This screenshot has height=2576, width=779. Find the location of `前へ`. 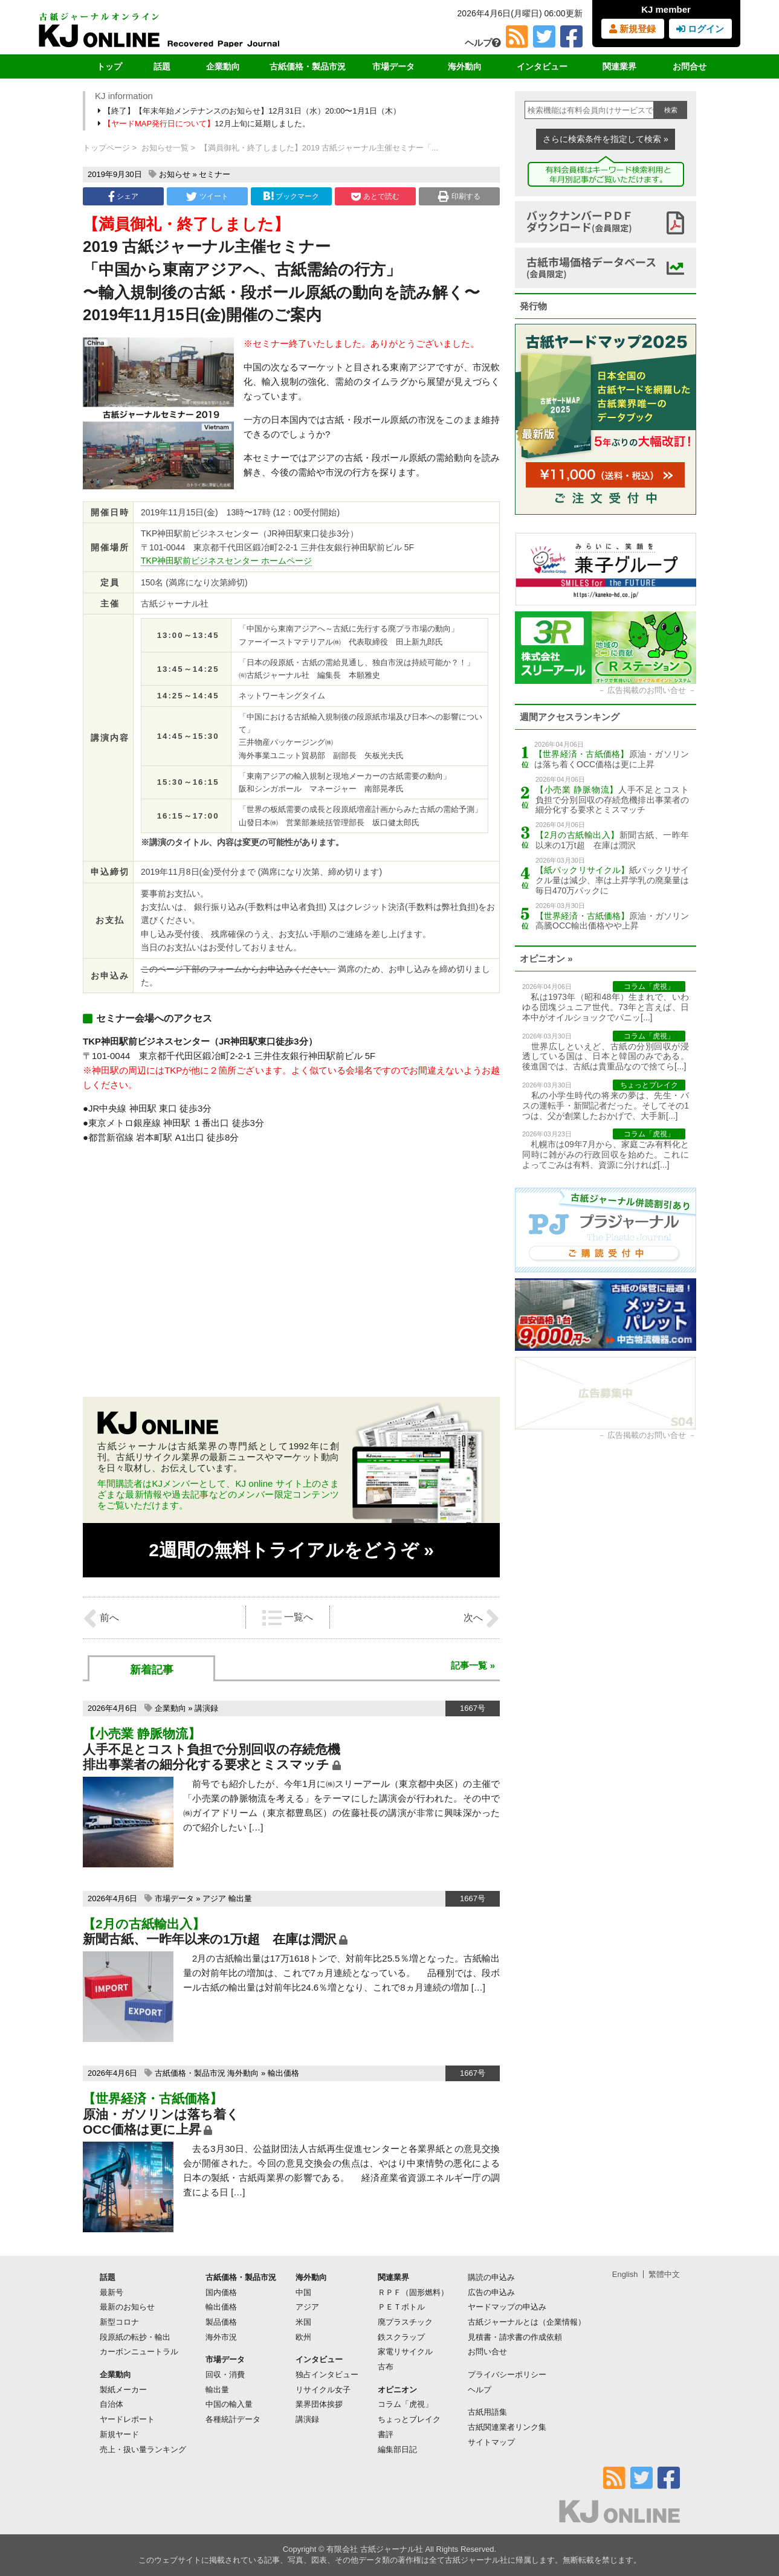

前へ is located at coordinates (101, 1618).